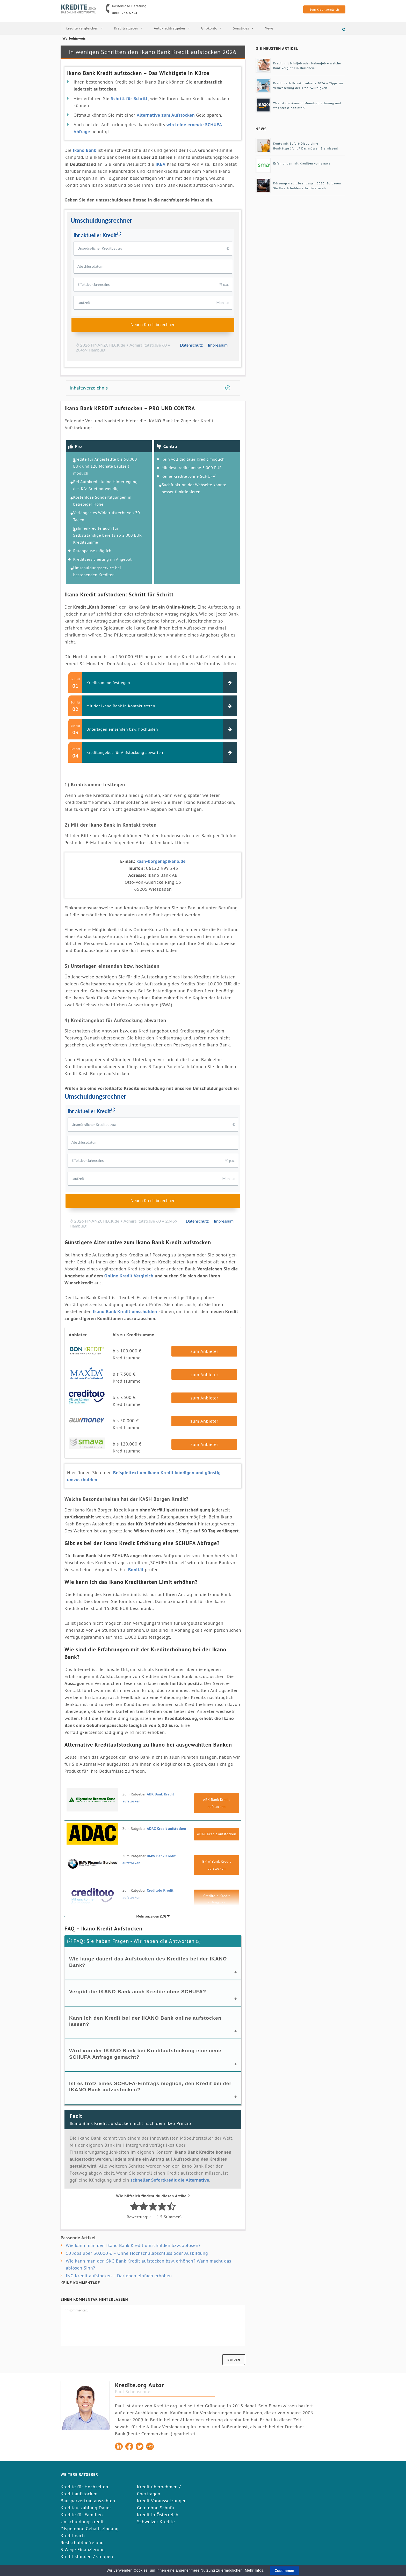 The image size is (406, 2576). Describe the element at coordinates (133, 2245) in the screenshot. I see `Wie kann man den Ikano Bank Kredit umschulden bzw. ablösen?` at that location.